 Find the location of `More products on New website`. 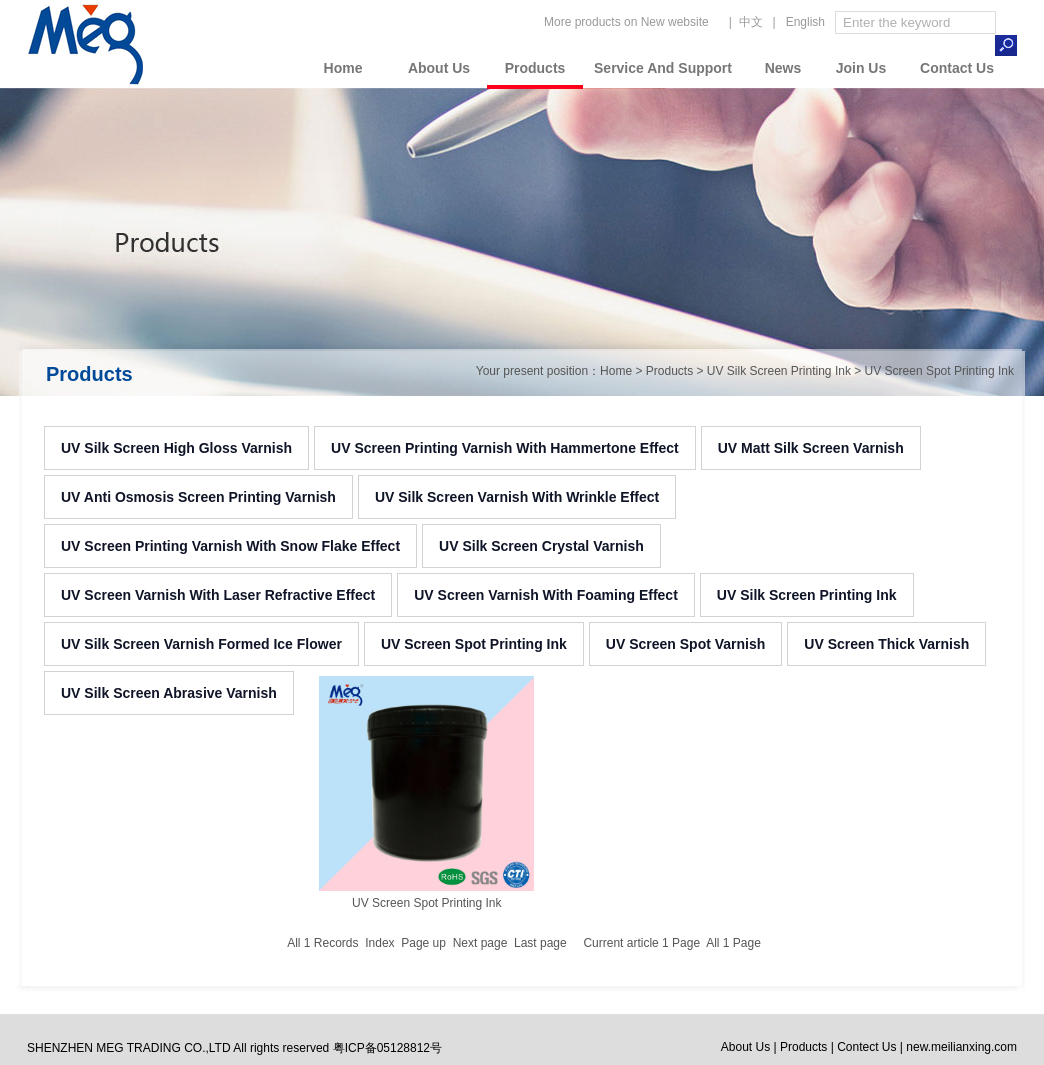

More products on New website is located at coordinates (626, 22).